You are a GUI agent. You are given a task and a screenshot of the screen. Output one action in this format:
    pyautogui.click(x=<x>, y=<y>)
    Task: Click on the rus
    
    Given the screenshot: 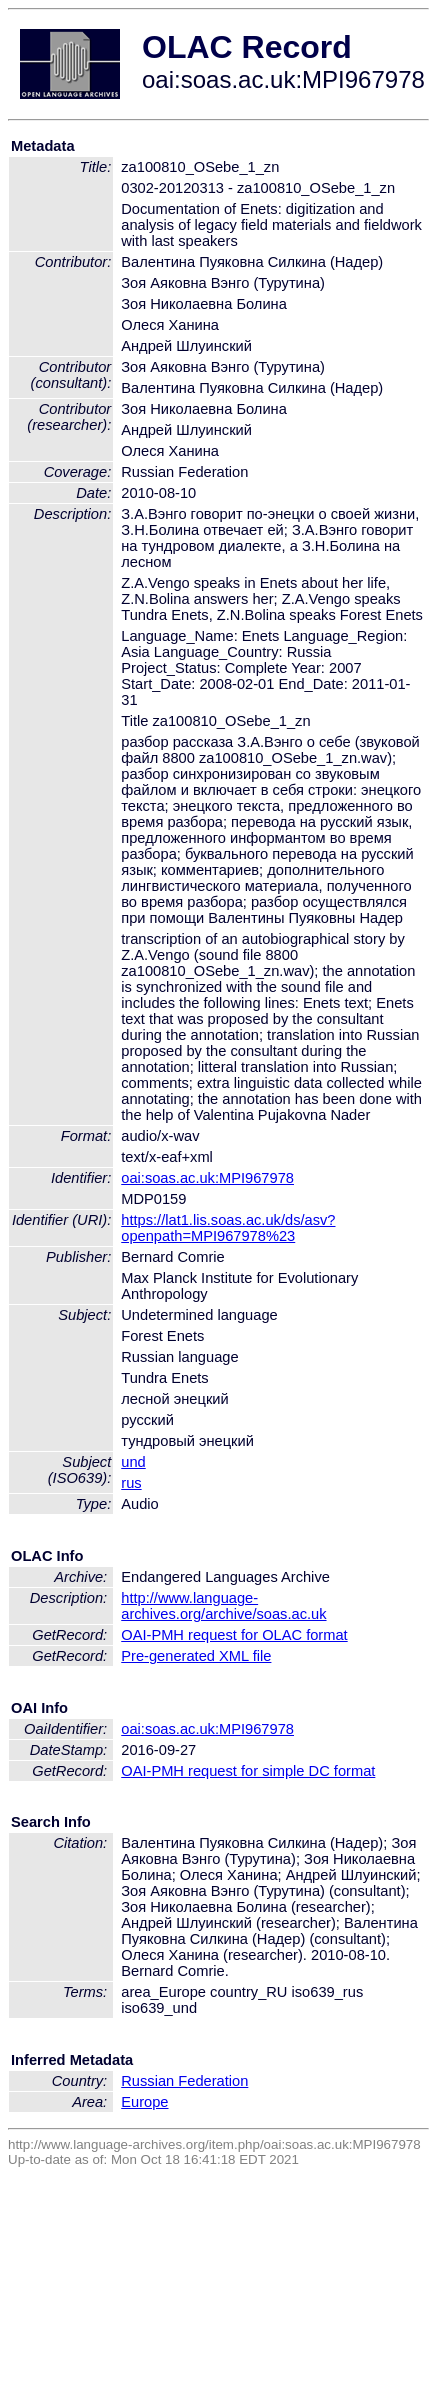 What is the action you would take?
    pyautogui.click(x=131, y=1483)
    